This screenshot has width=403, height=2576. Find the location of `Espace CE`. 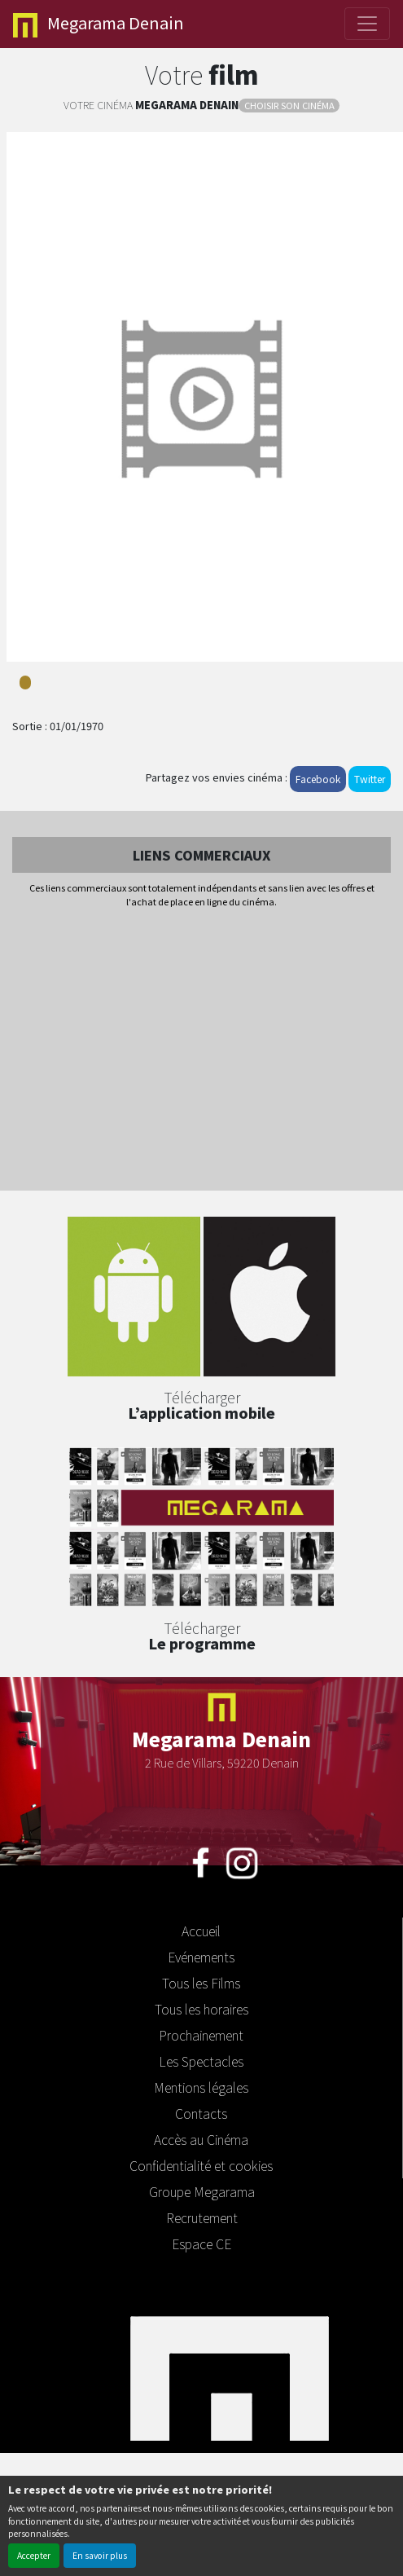

Espace CE is located at coordinates (201, 2243).